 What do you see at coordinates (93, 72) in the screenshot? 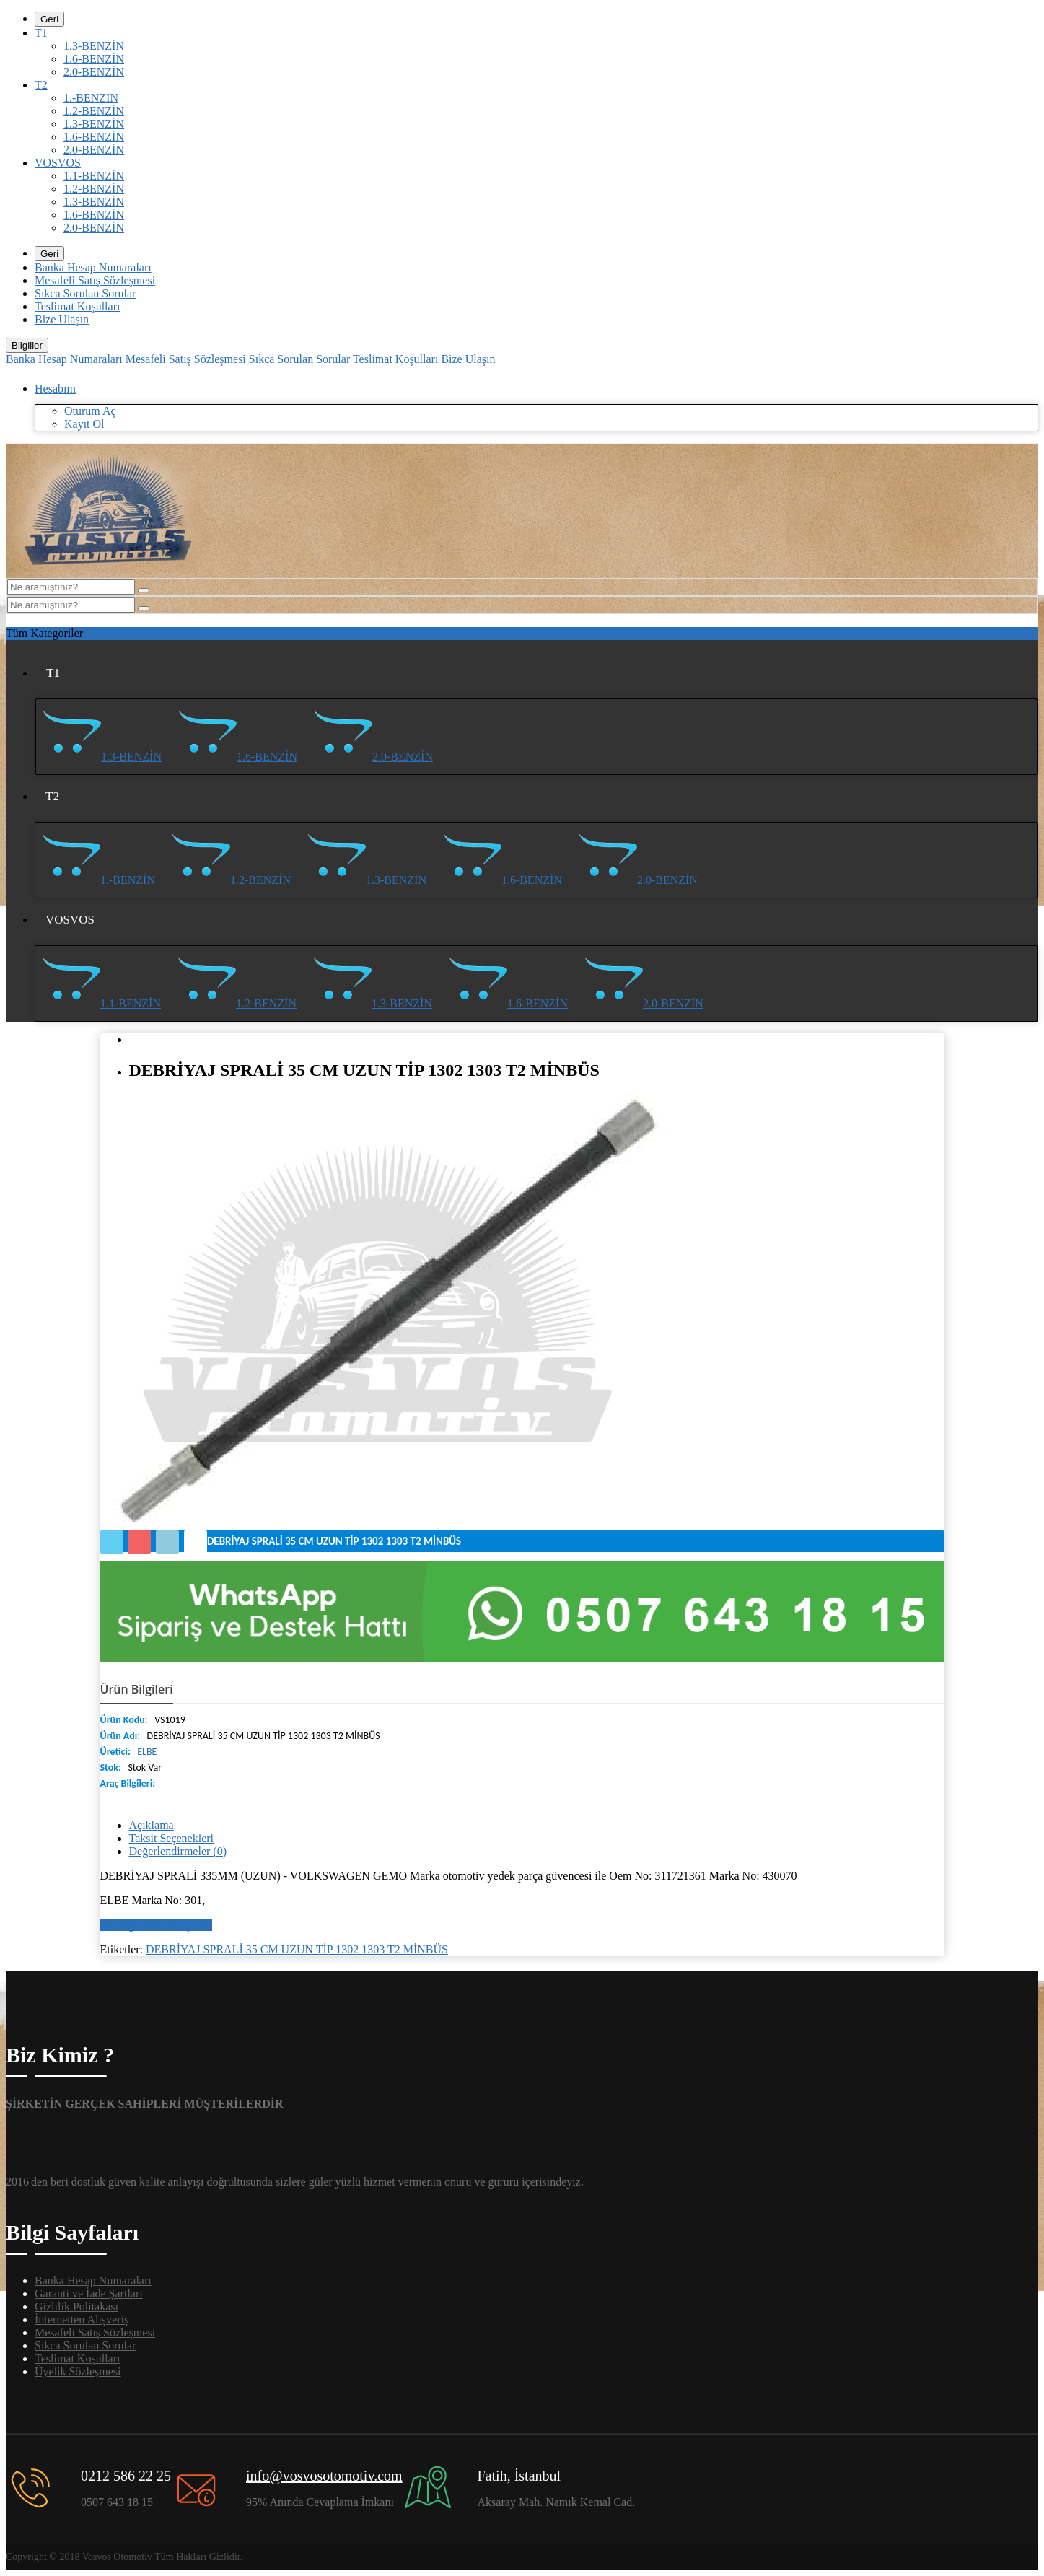
I see `2.0-BENZİN` at bounding box center [93, 72].